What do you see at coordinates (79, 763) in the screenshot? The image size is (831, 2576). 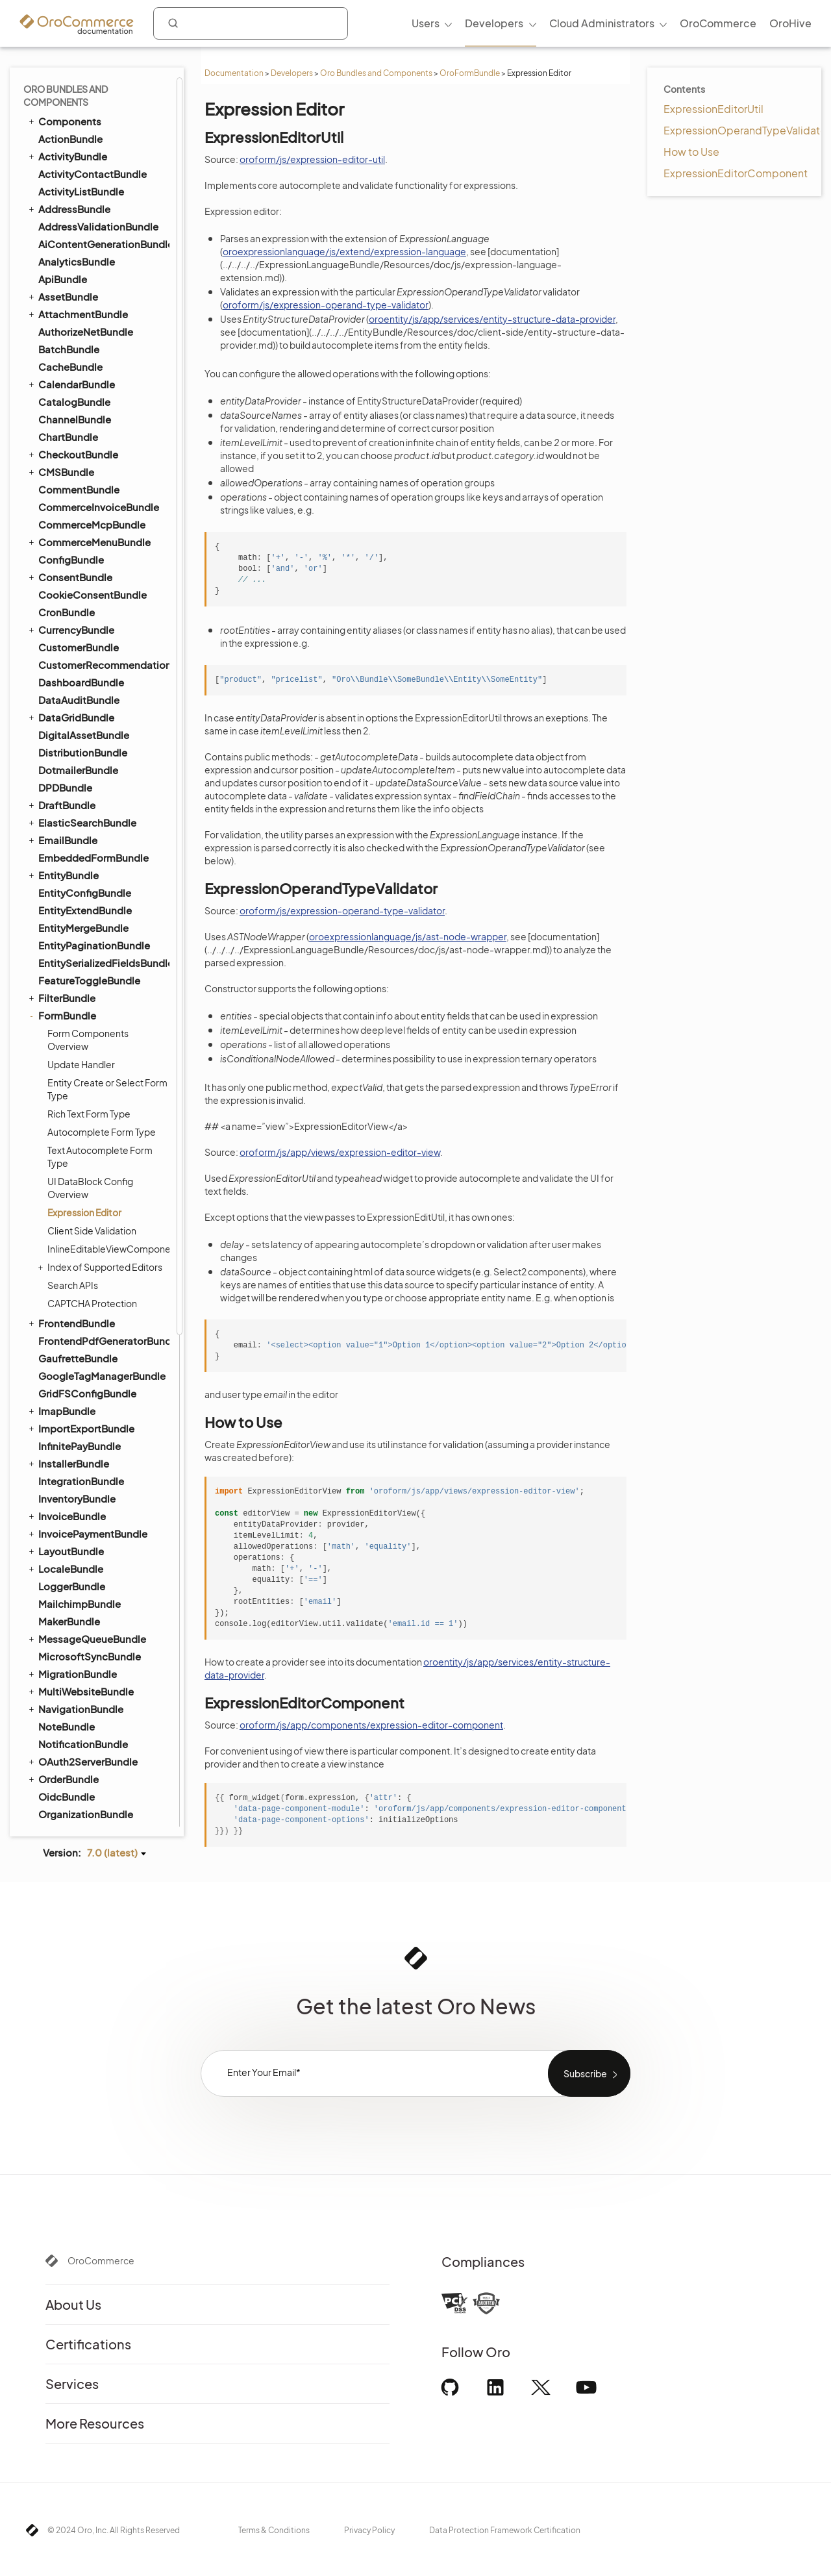 I see `InfinitePayBundle` at bounding box center [79, 763].